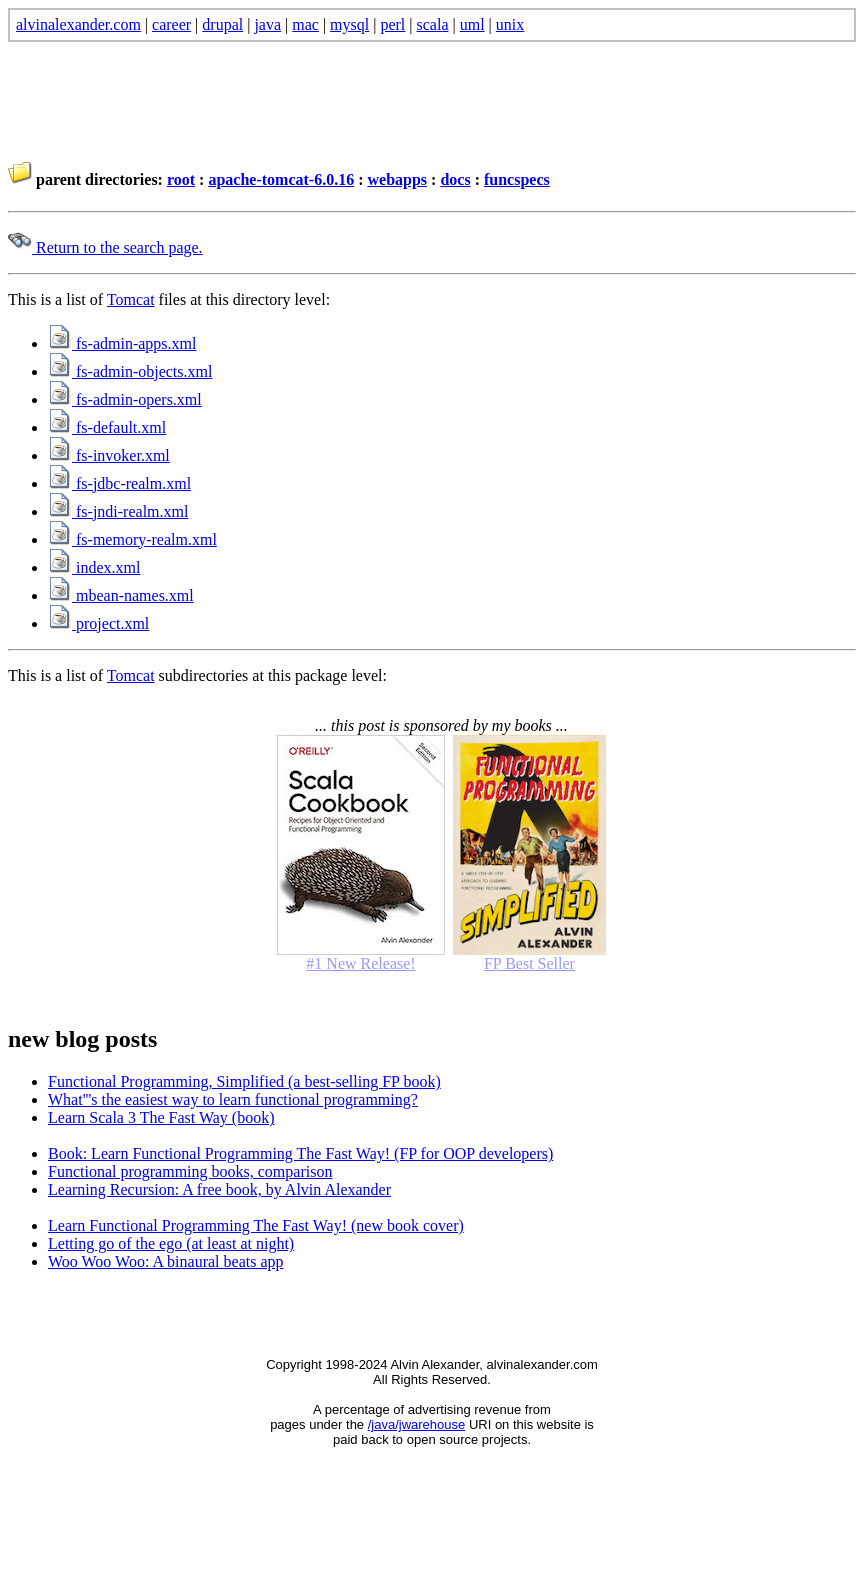 The width and height of the screenshot is (864, 1571). I want to click on perl, so click(392, 24).